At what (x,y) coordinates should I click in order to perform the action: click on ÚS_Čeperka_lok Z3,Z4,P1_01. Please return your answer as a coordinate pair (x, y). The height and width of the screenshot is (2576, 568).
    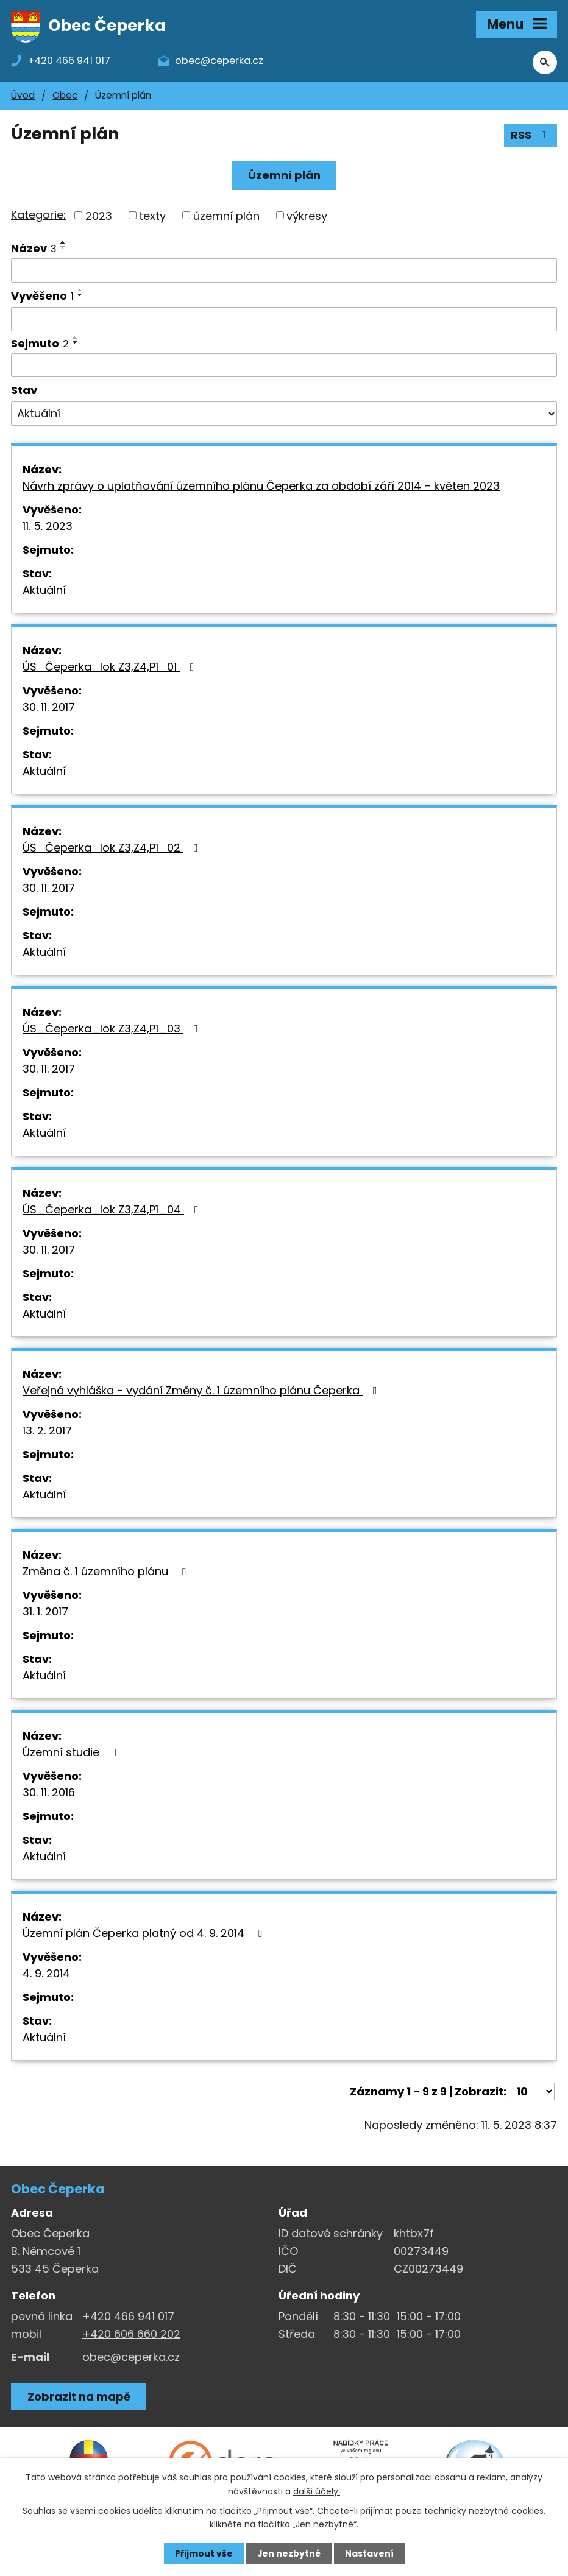
    Looking at the image, I should click on (111, 668).